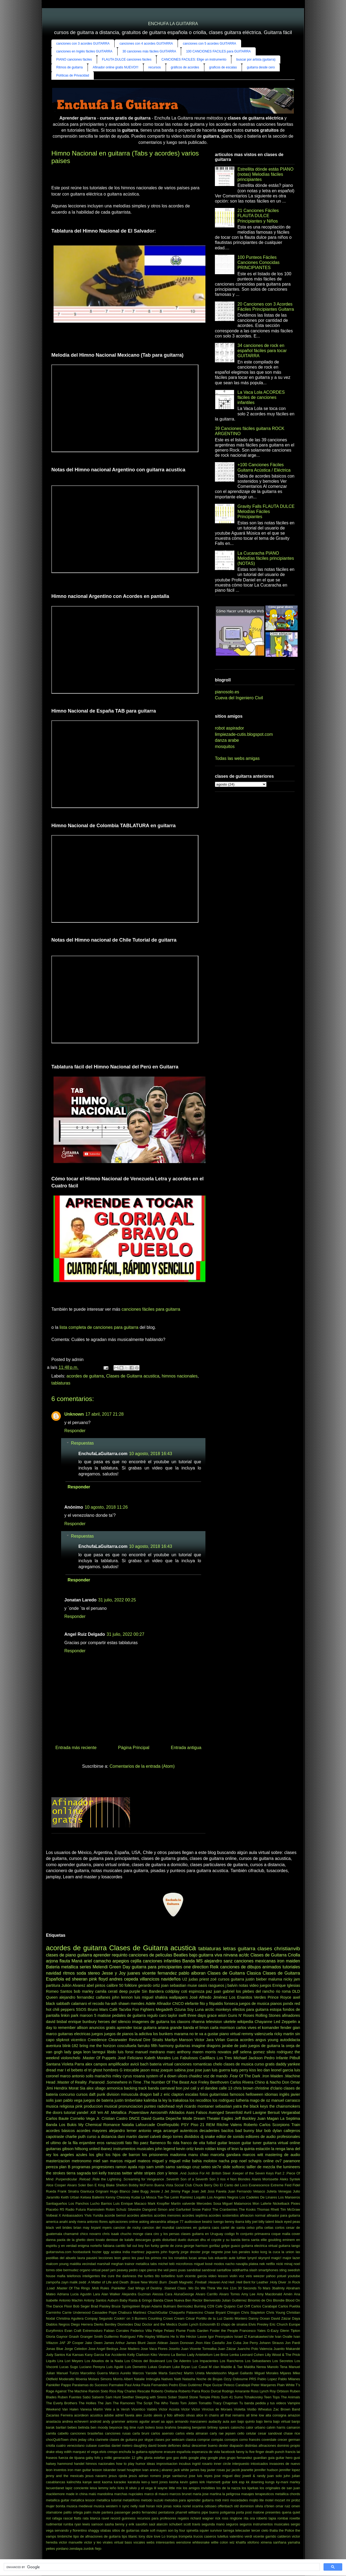 The image size is (346, 2576). What do you see at coordinates (269, 2294) in the screenshot?
I see `Amy Macdonald` at bounding box center [269, 2294].